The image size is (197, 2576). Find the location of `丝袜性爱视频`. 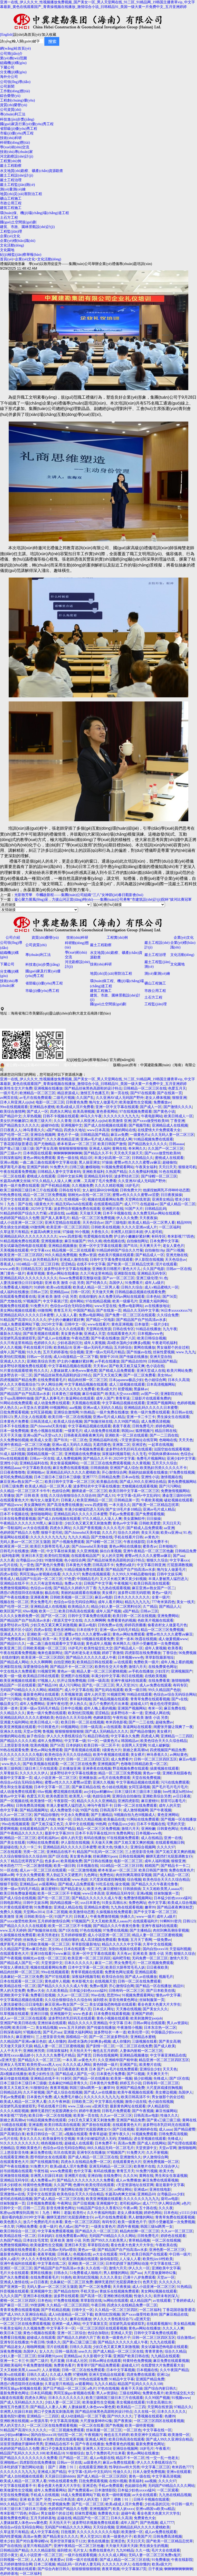

丝袜性爱视频 is located at coordinates (163, 1352).